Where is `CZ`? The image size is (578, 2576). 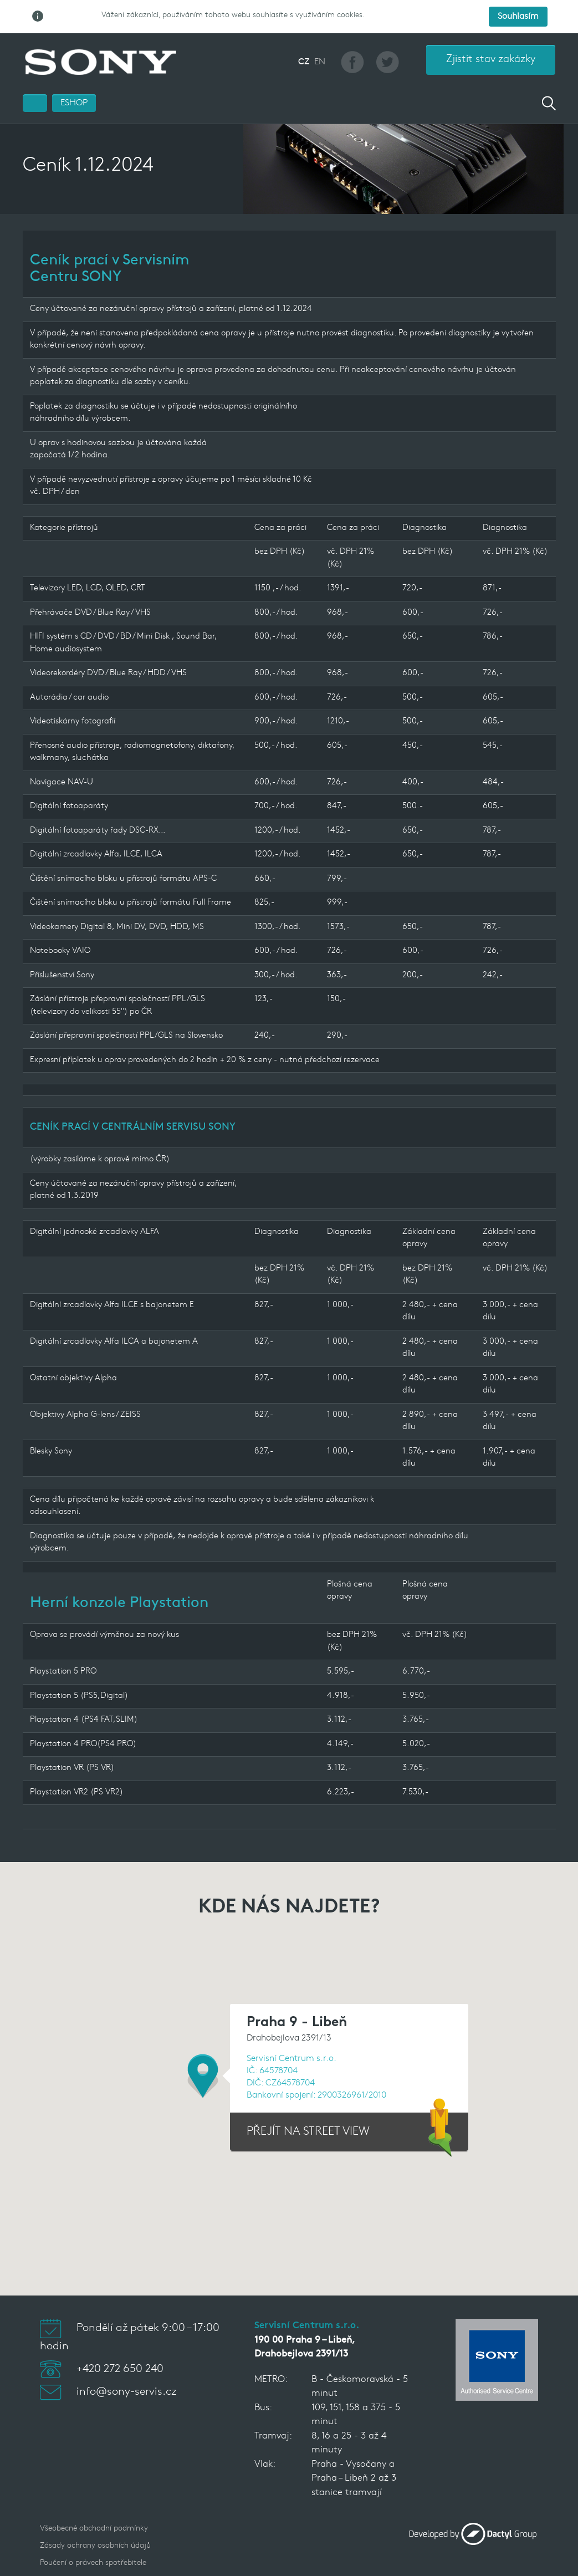 CZ is located at coordinates (303, 36).